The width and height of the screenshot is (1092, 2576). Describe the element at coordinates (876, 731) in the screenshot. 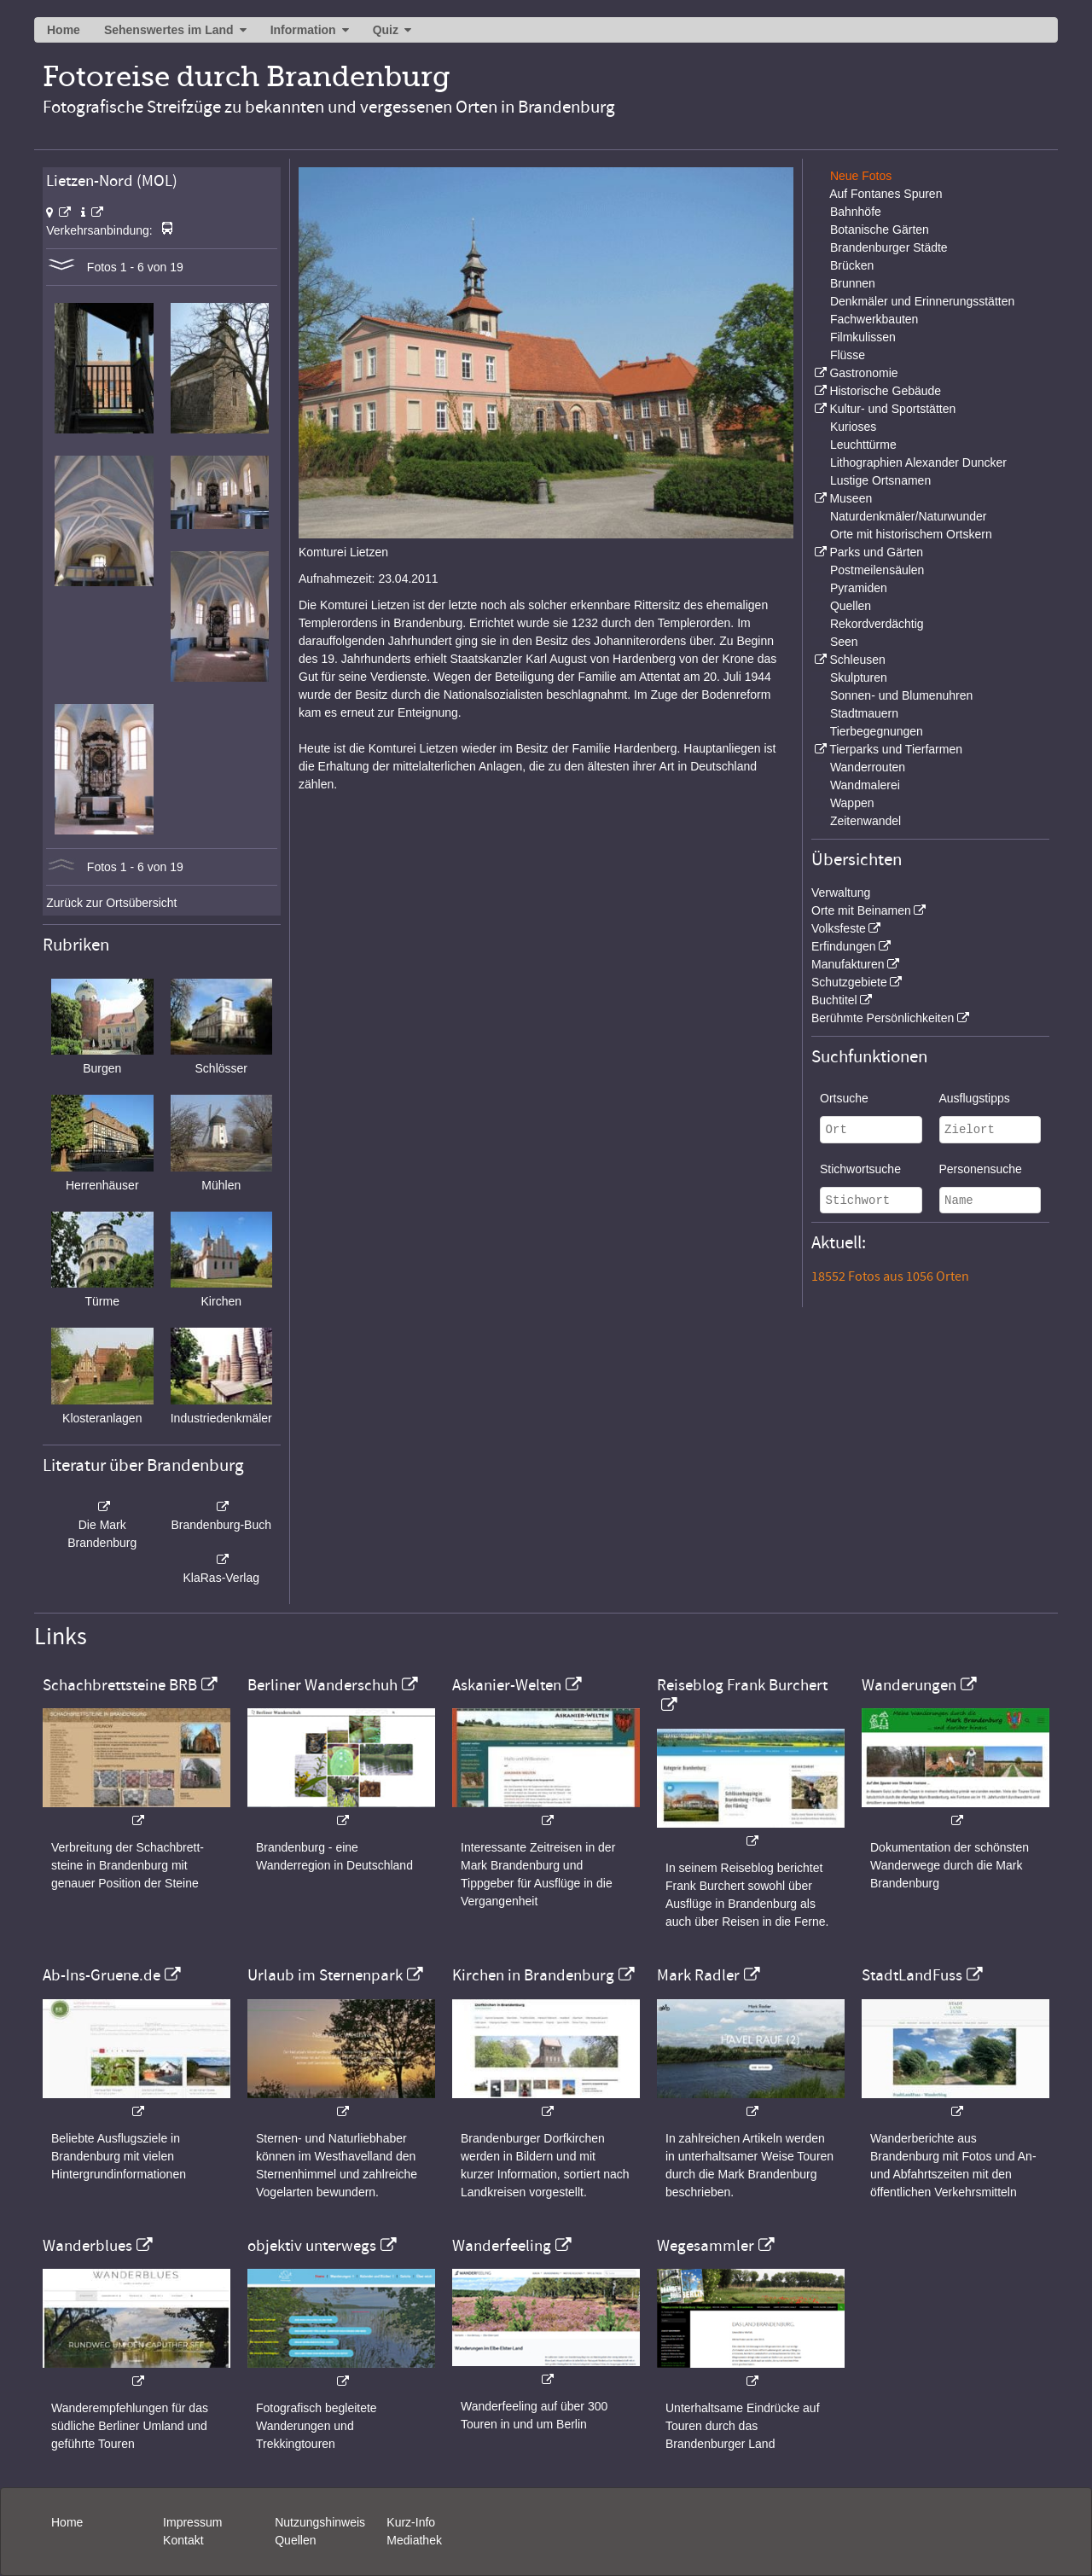

I see `Tierbegegnungen` at that location.